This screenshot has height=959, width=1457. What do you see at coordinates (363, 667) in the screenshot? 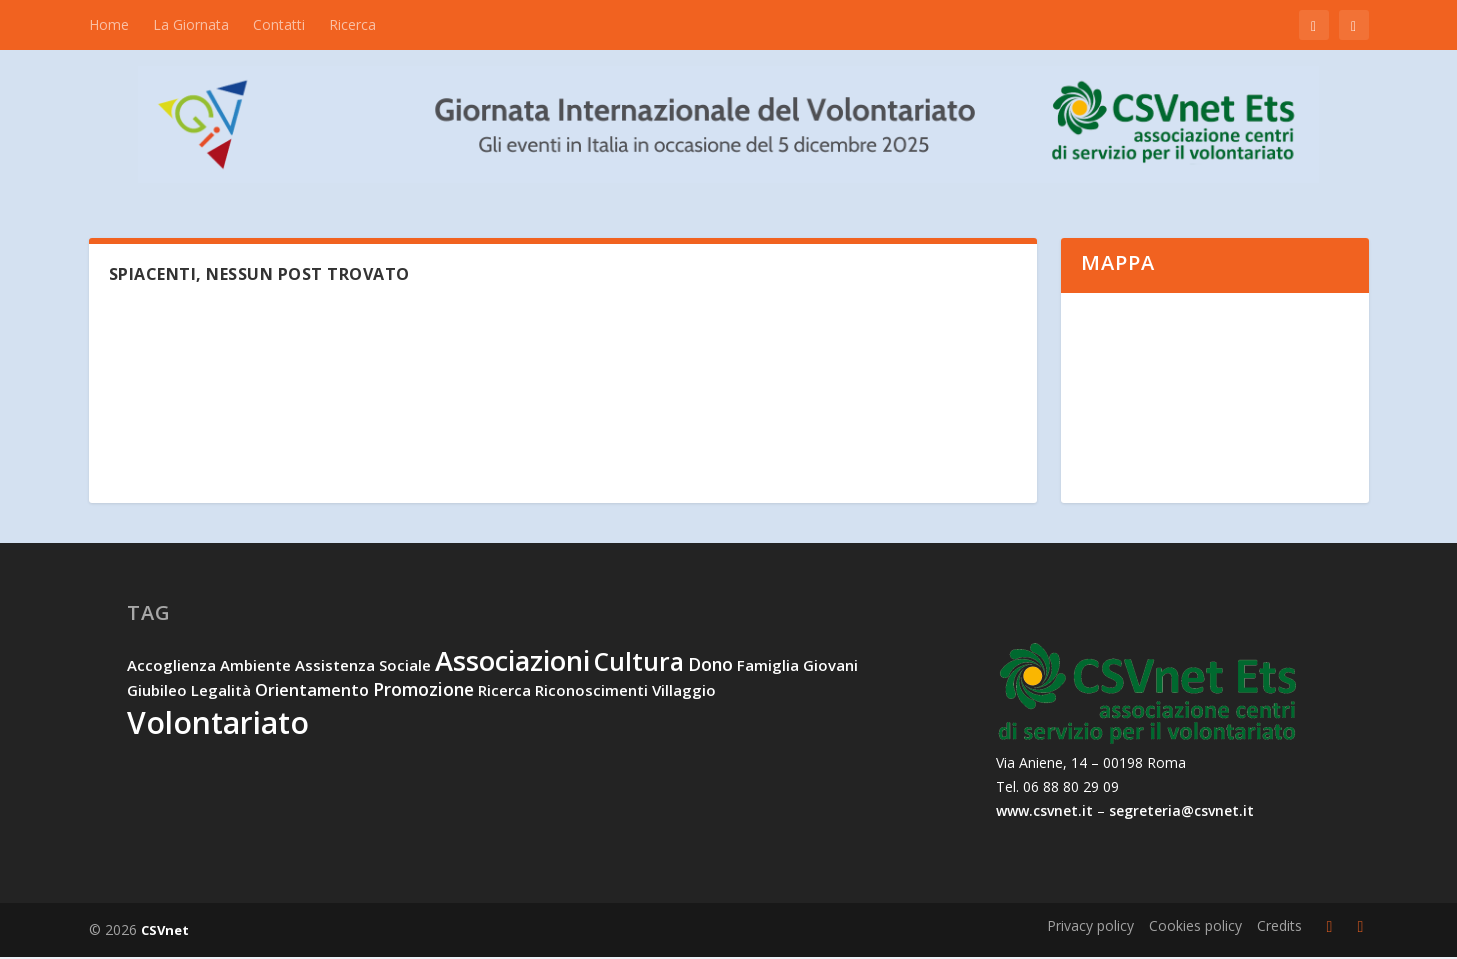
I see `assistenza sociale` at bounding box center [363, 667].